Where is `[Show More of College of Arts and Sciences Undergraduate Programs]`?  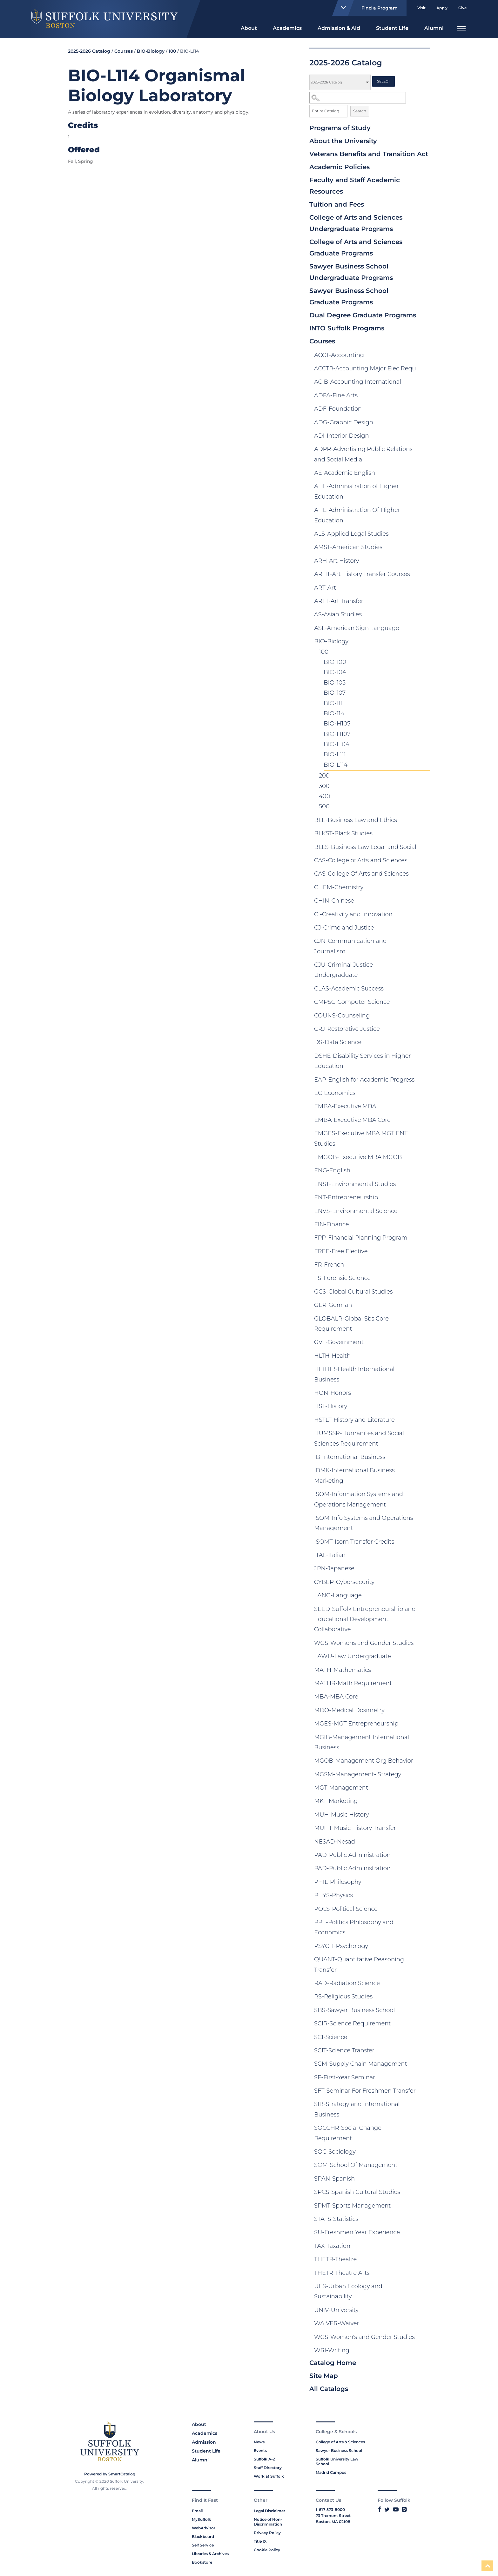
[Show More of College of Arts and Sciences Undergraduate Programs] is located at coordinates (423, 218).